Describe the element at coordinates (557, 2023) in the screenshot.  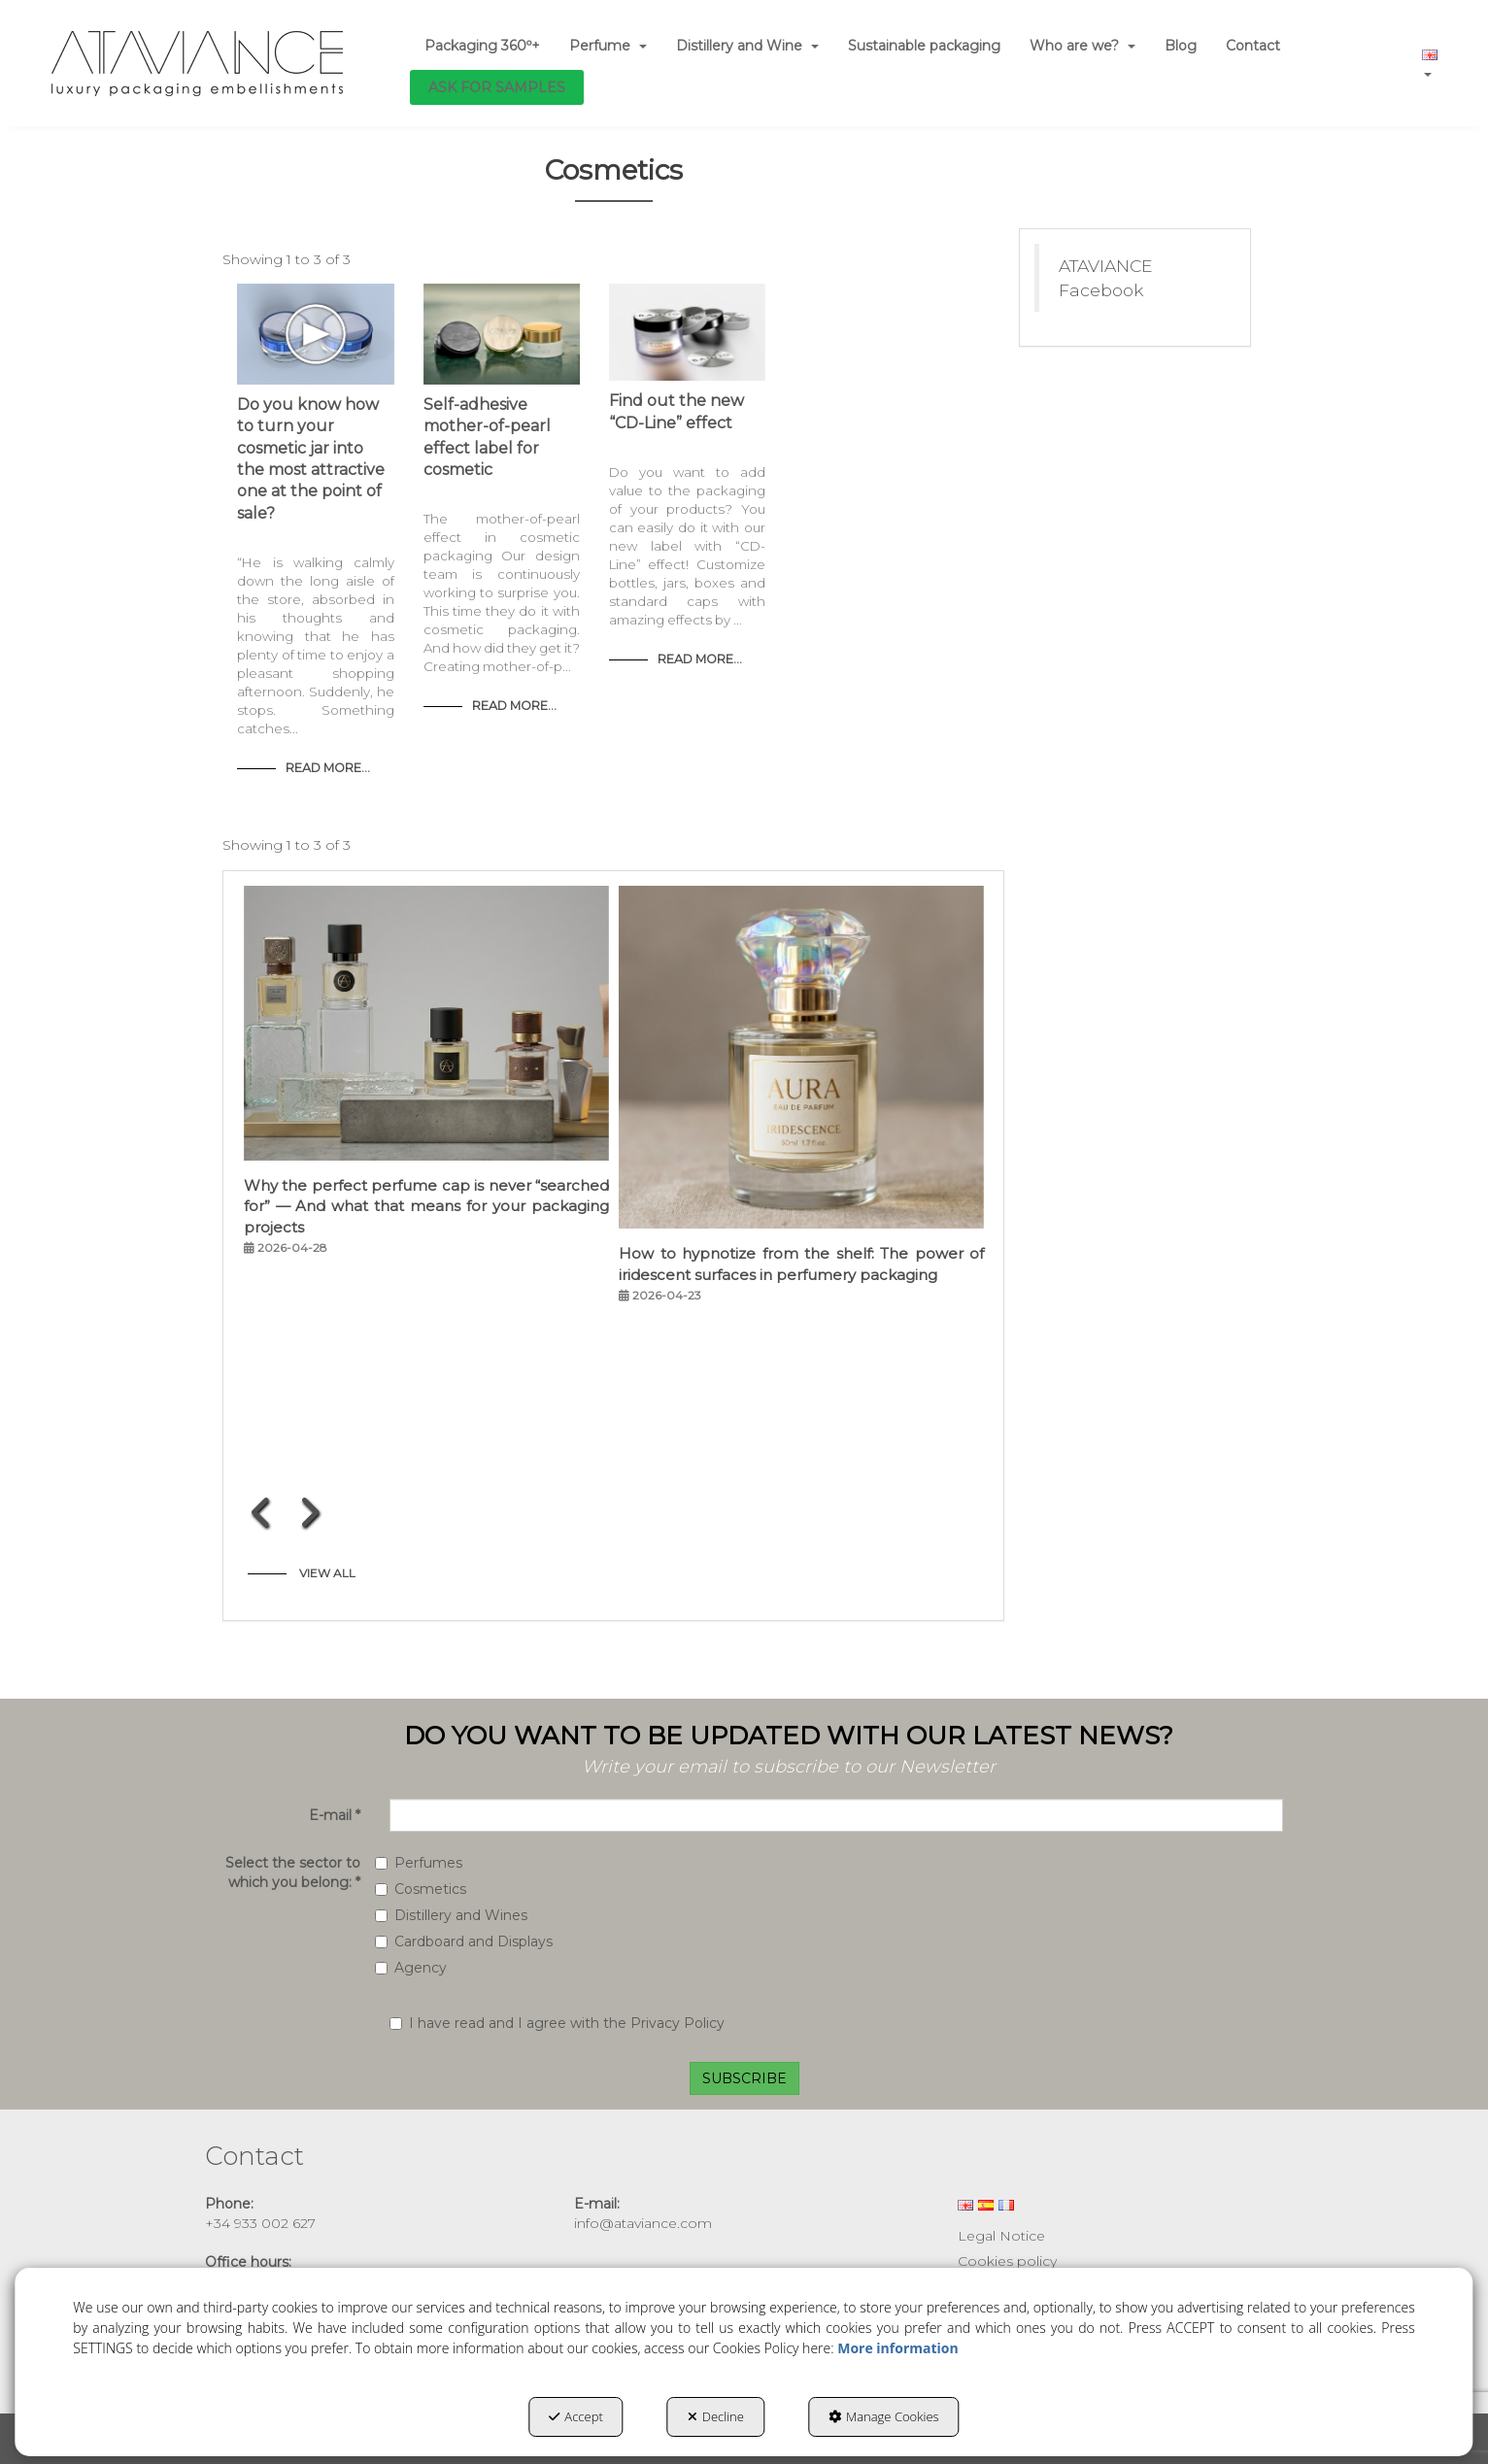
I see `I have read and I agree with the` at that location.